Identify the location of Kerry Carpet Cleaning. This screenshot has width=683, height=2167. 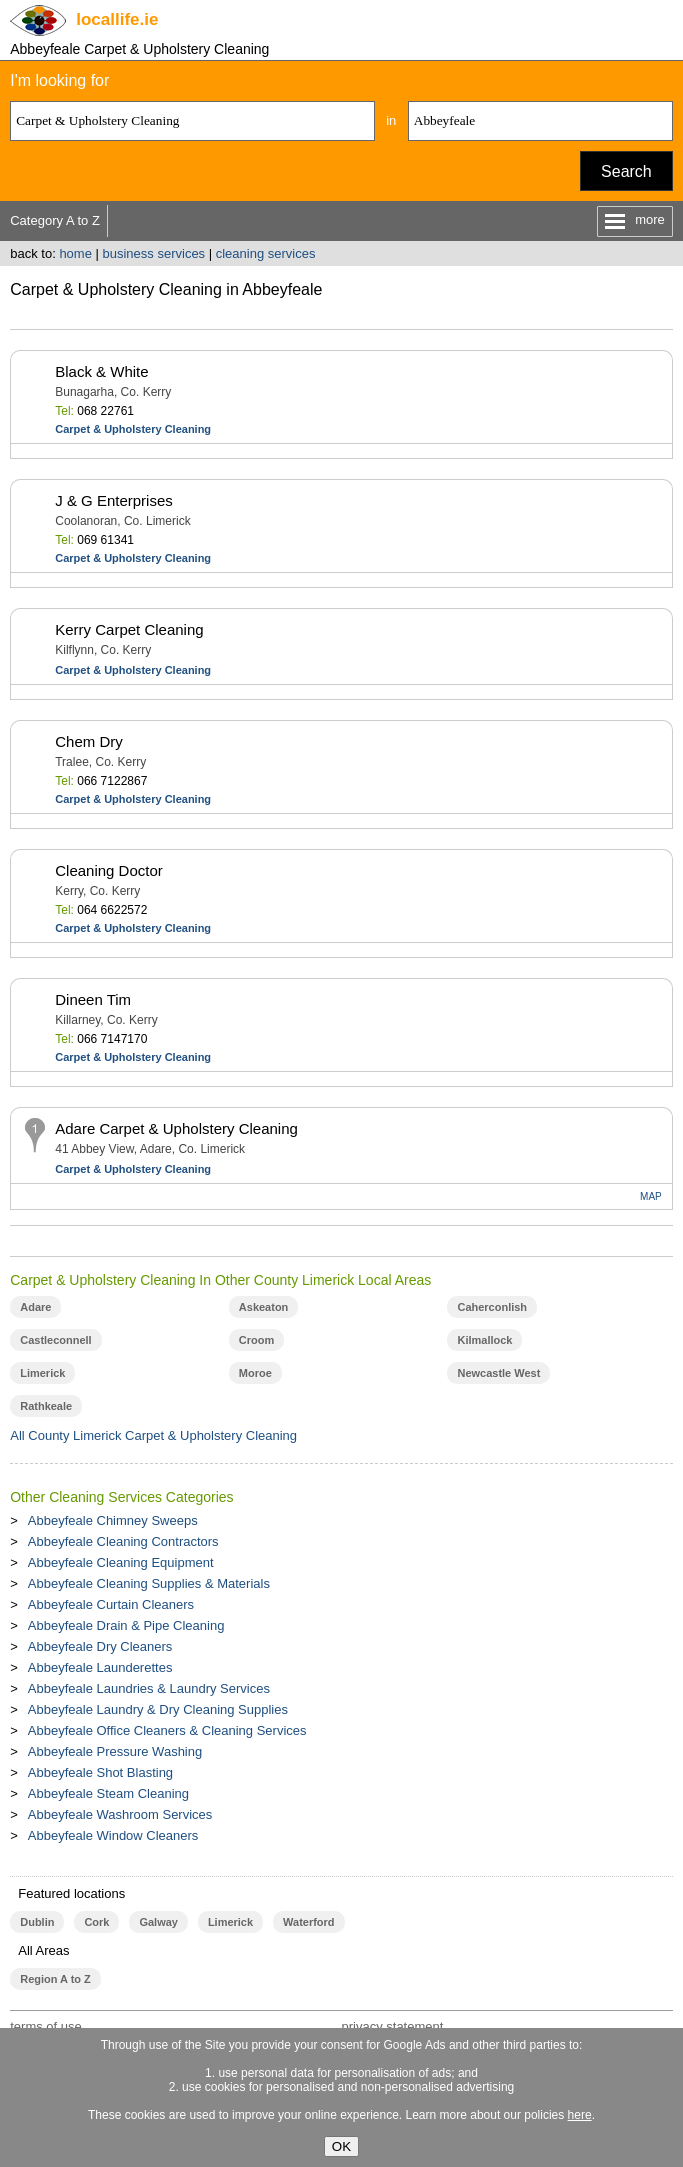
(129, 629).